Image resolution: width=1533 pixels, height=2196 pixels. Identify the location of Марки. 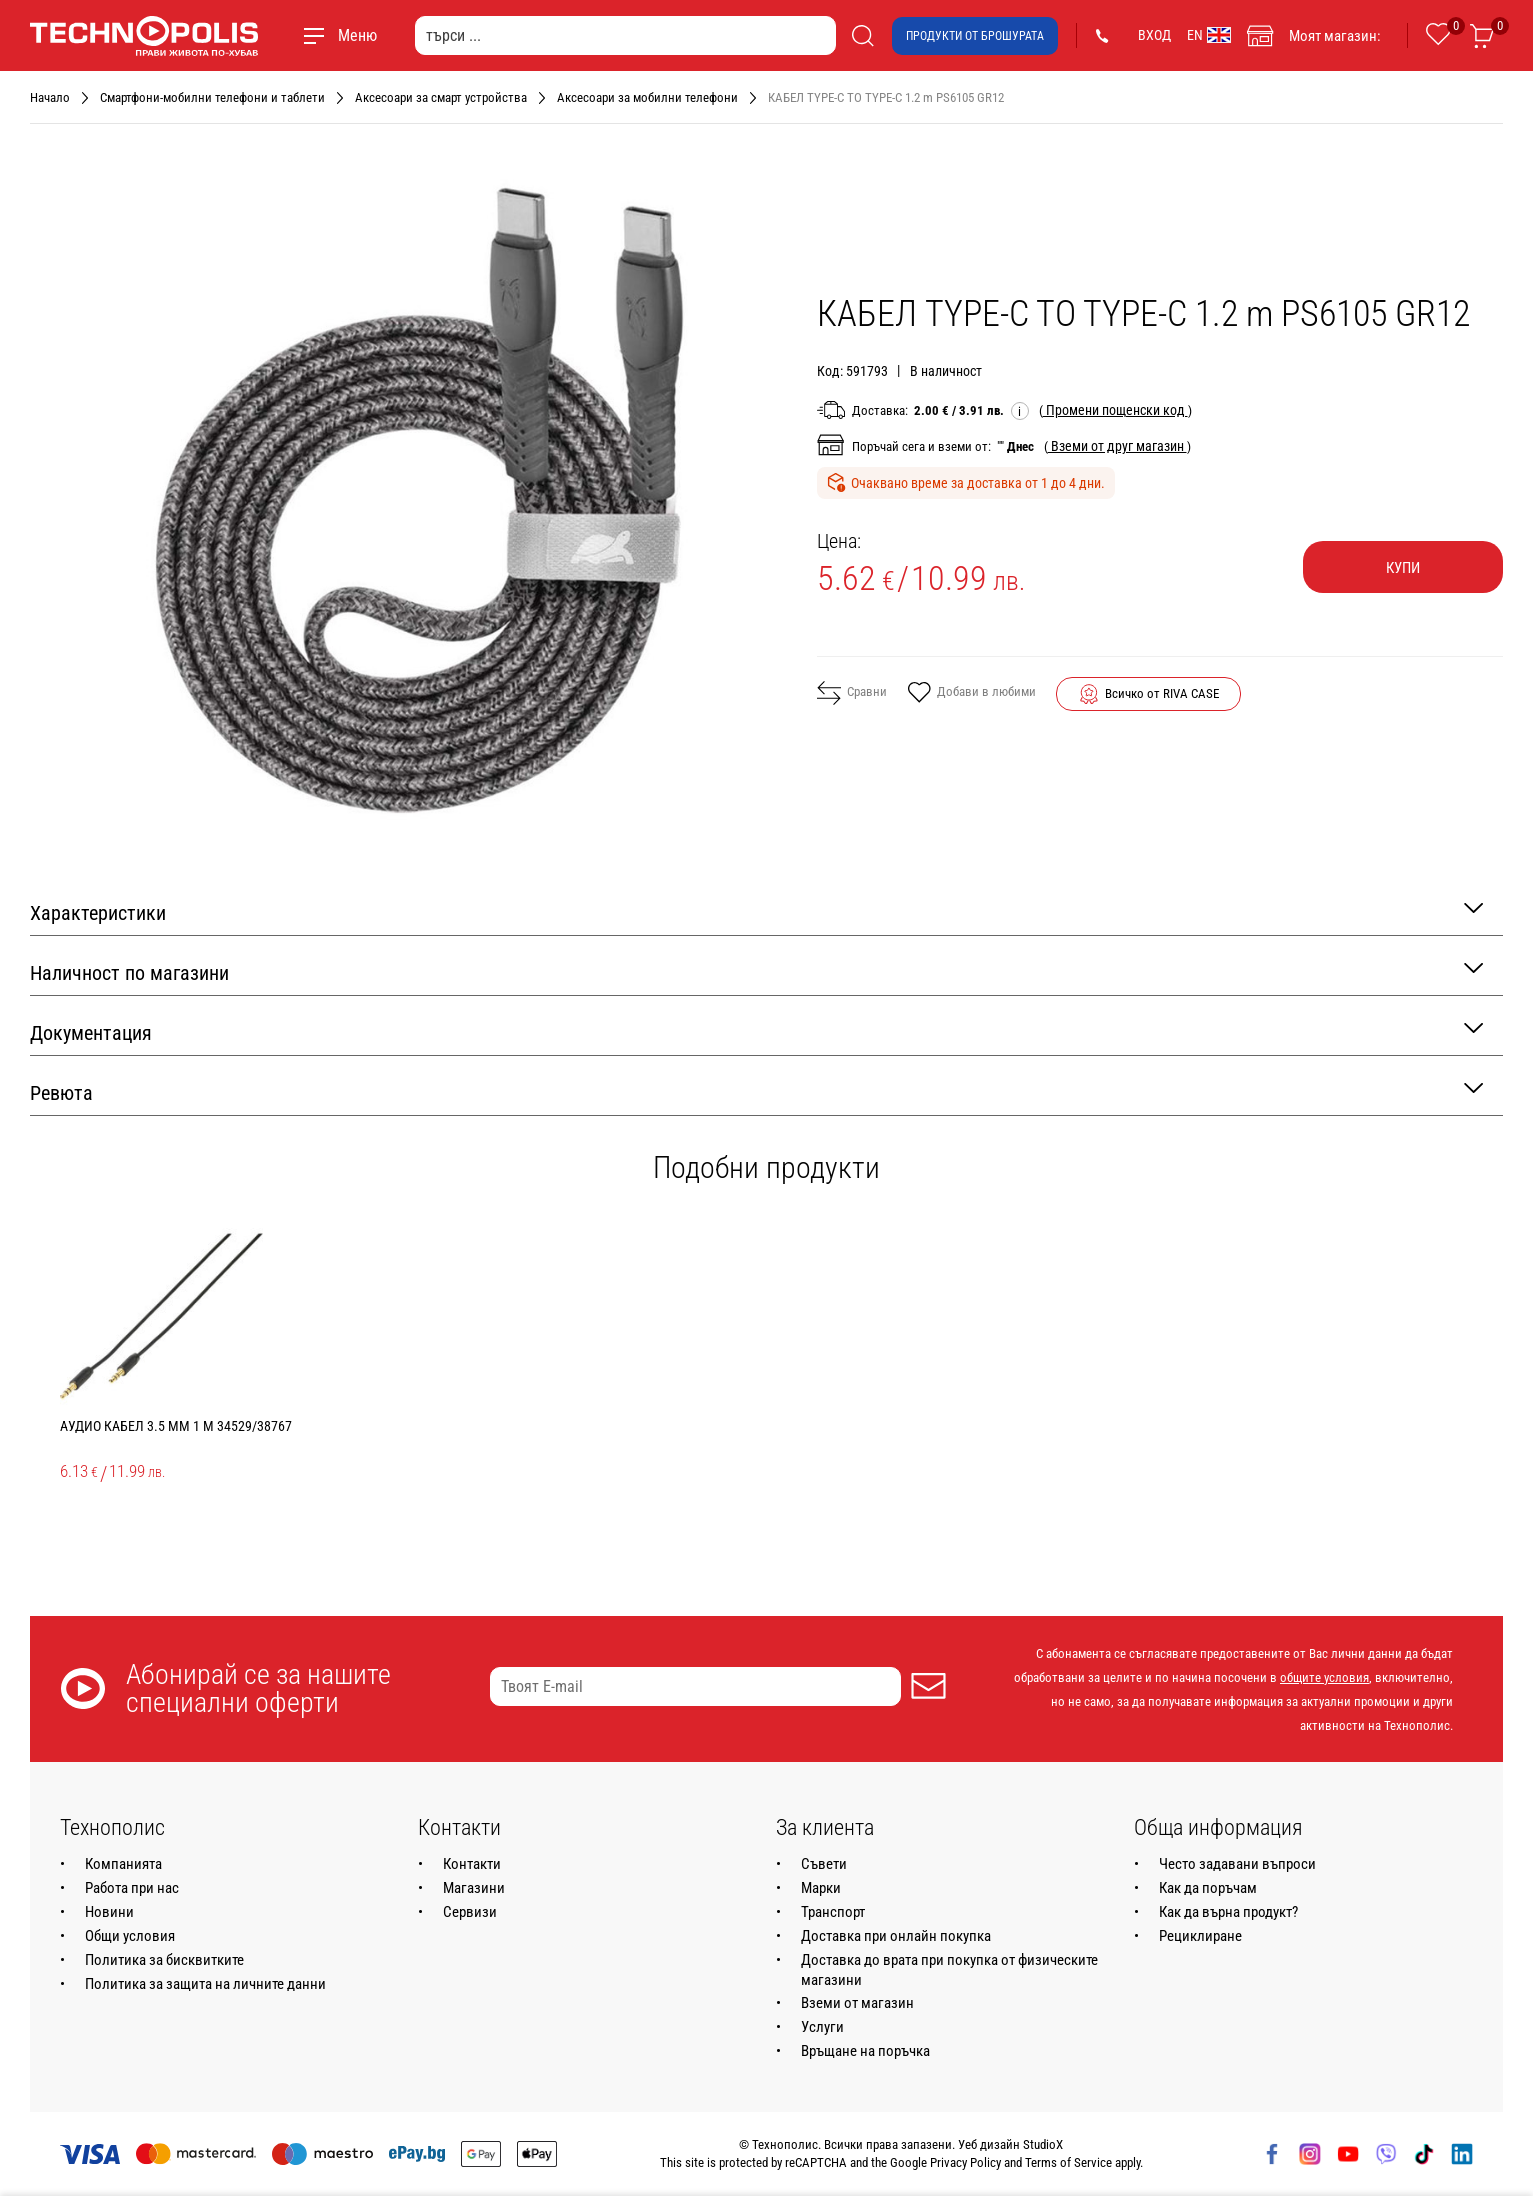
(821, 1888).